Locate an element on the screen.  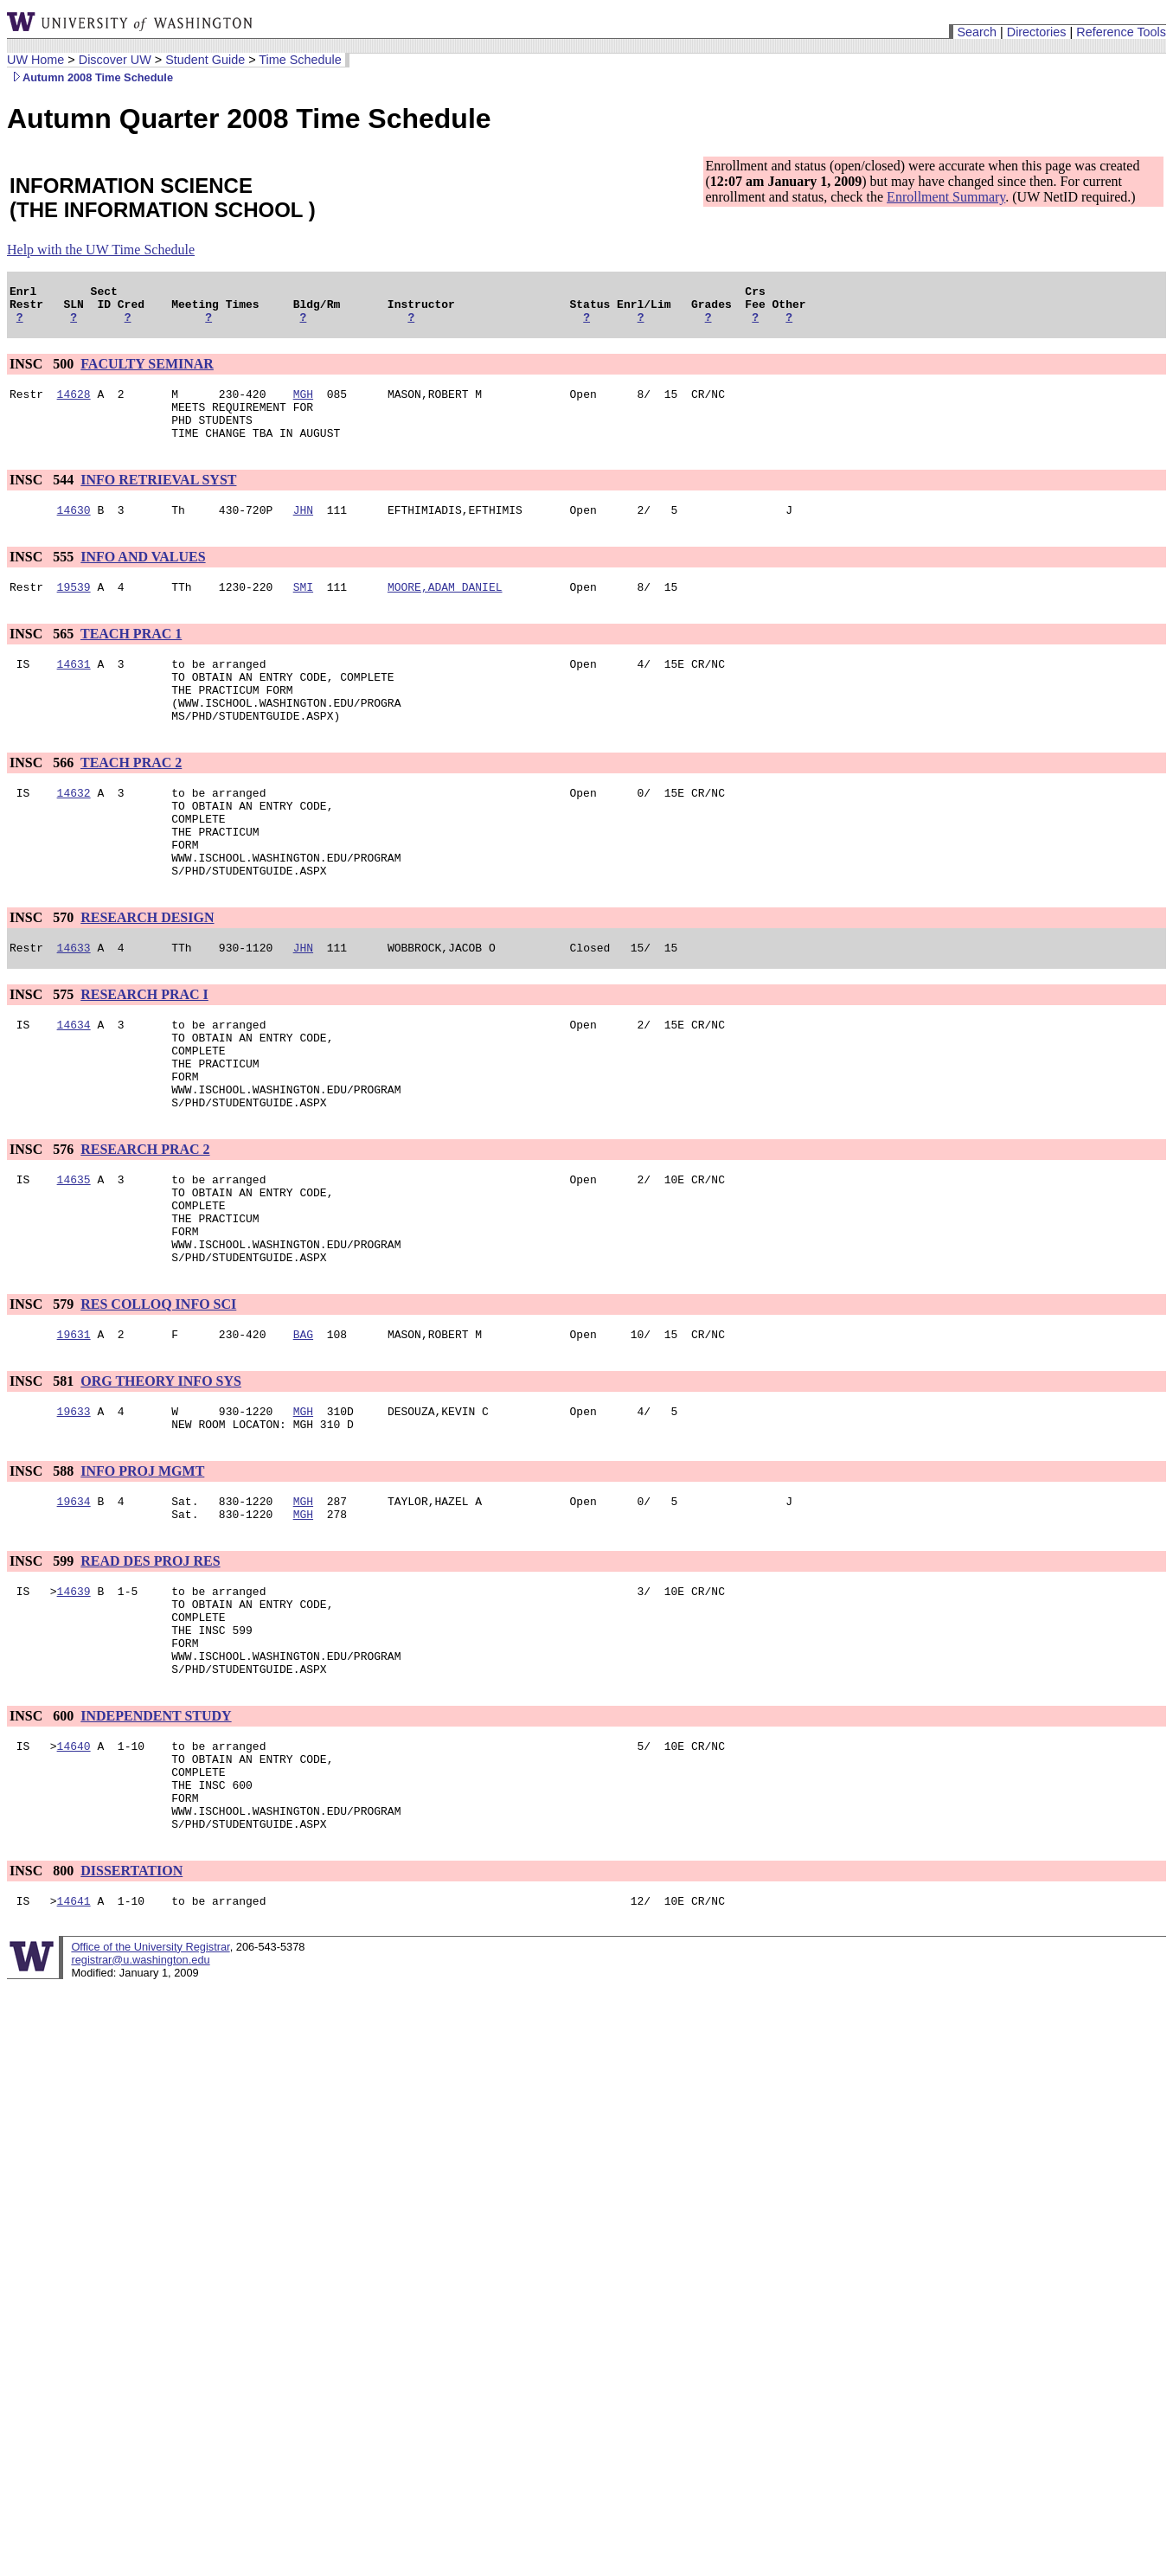
Student Guide is located at coordinates (205, 60).